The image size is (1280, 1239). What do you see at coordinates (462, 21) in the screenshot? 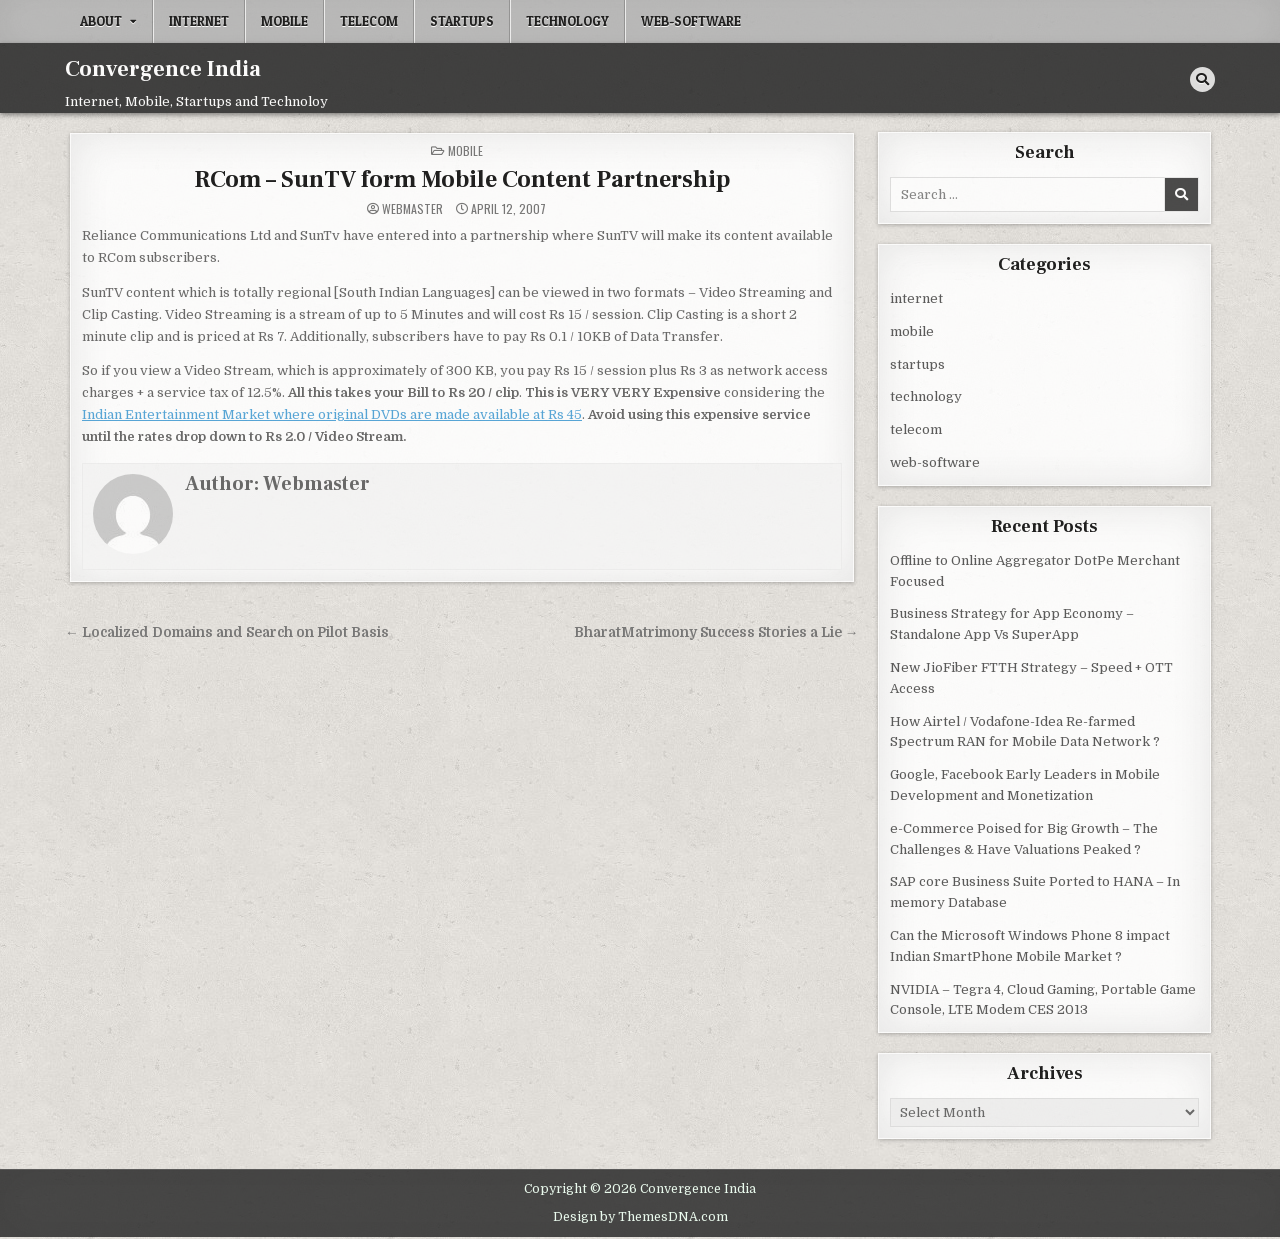
I see `startups` at bounding box center [462, 21].